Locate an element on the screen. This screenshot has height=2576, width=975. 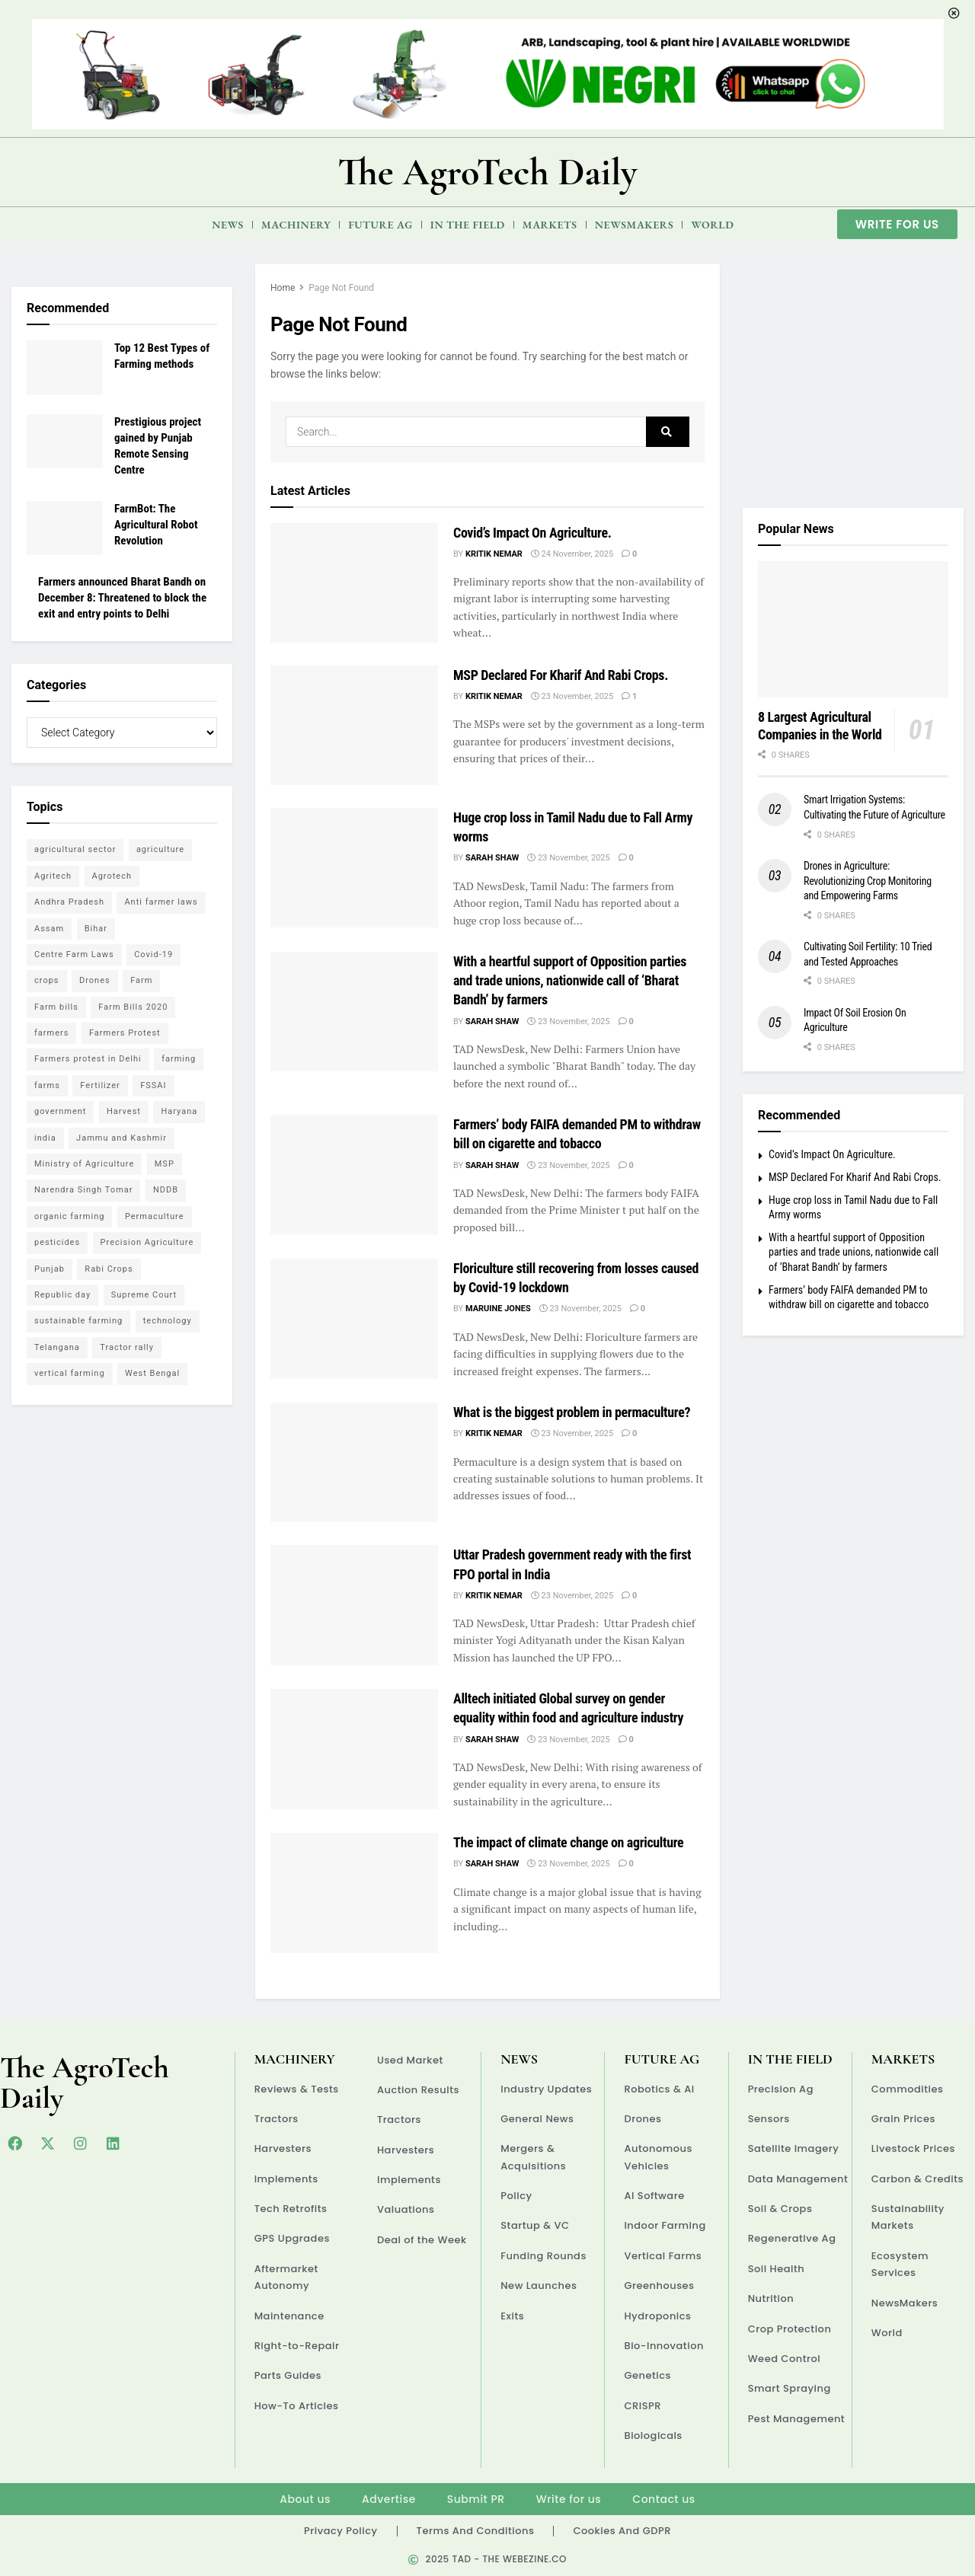
Anti farmer laws [Anti farmer laws (5 items)] is located at coordinates (160, 902).